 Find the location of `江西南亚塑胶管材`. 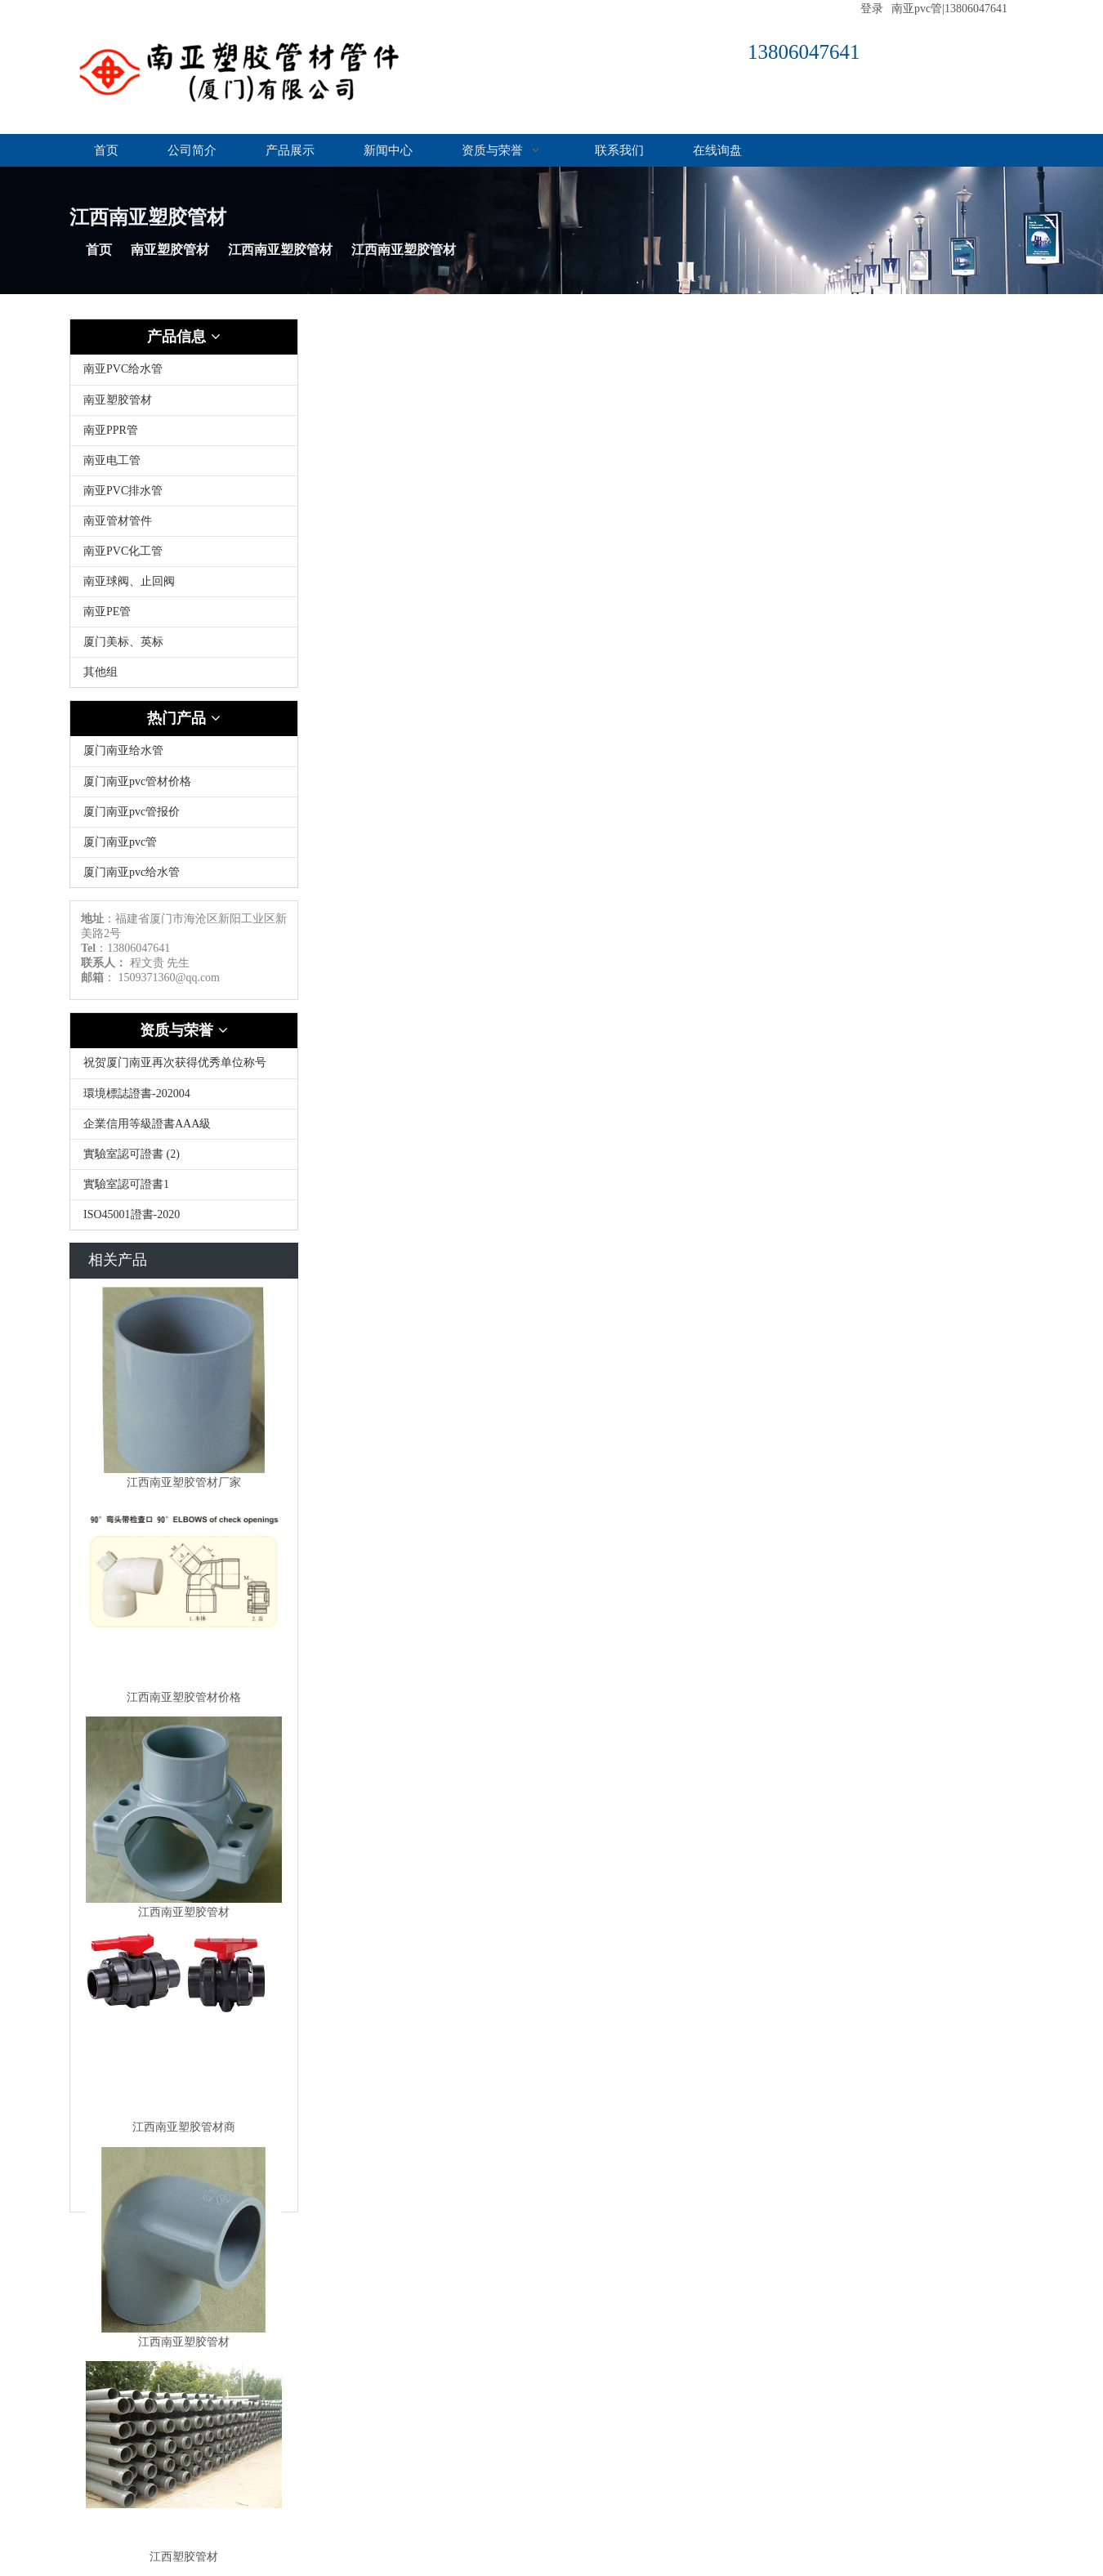

江西南亚塑胶管材 is located at coordinates (280, 250).